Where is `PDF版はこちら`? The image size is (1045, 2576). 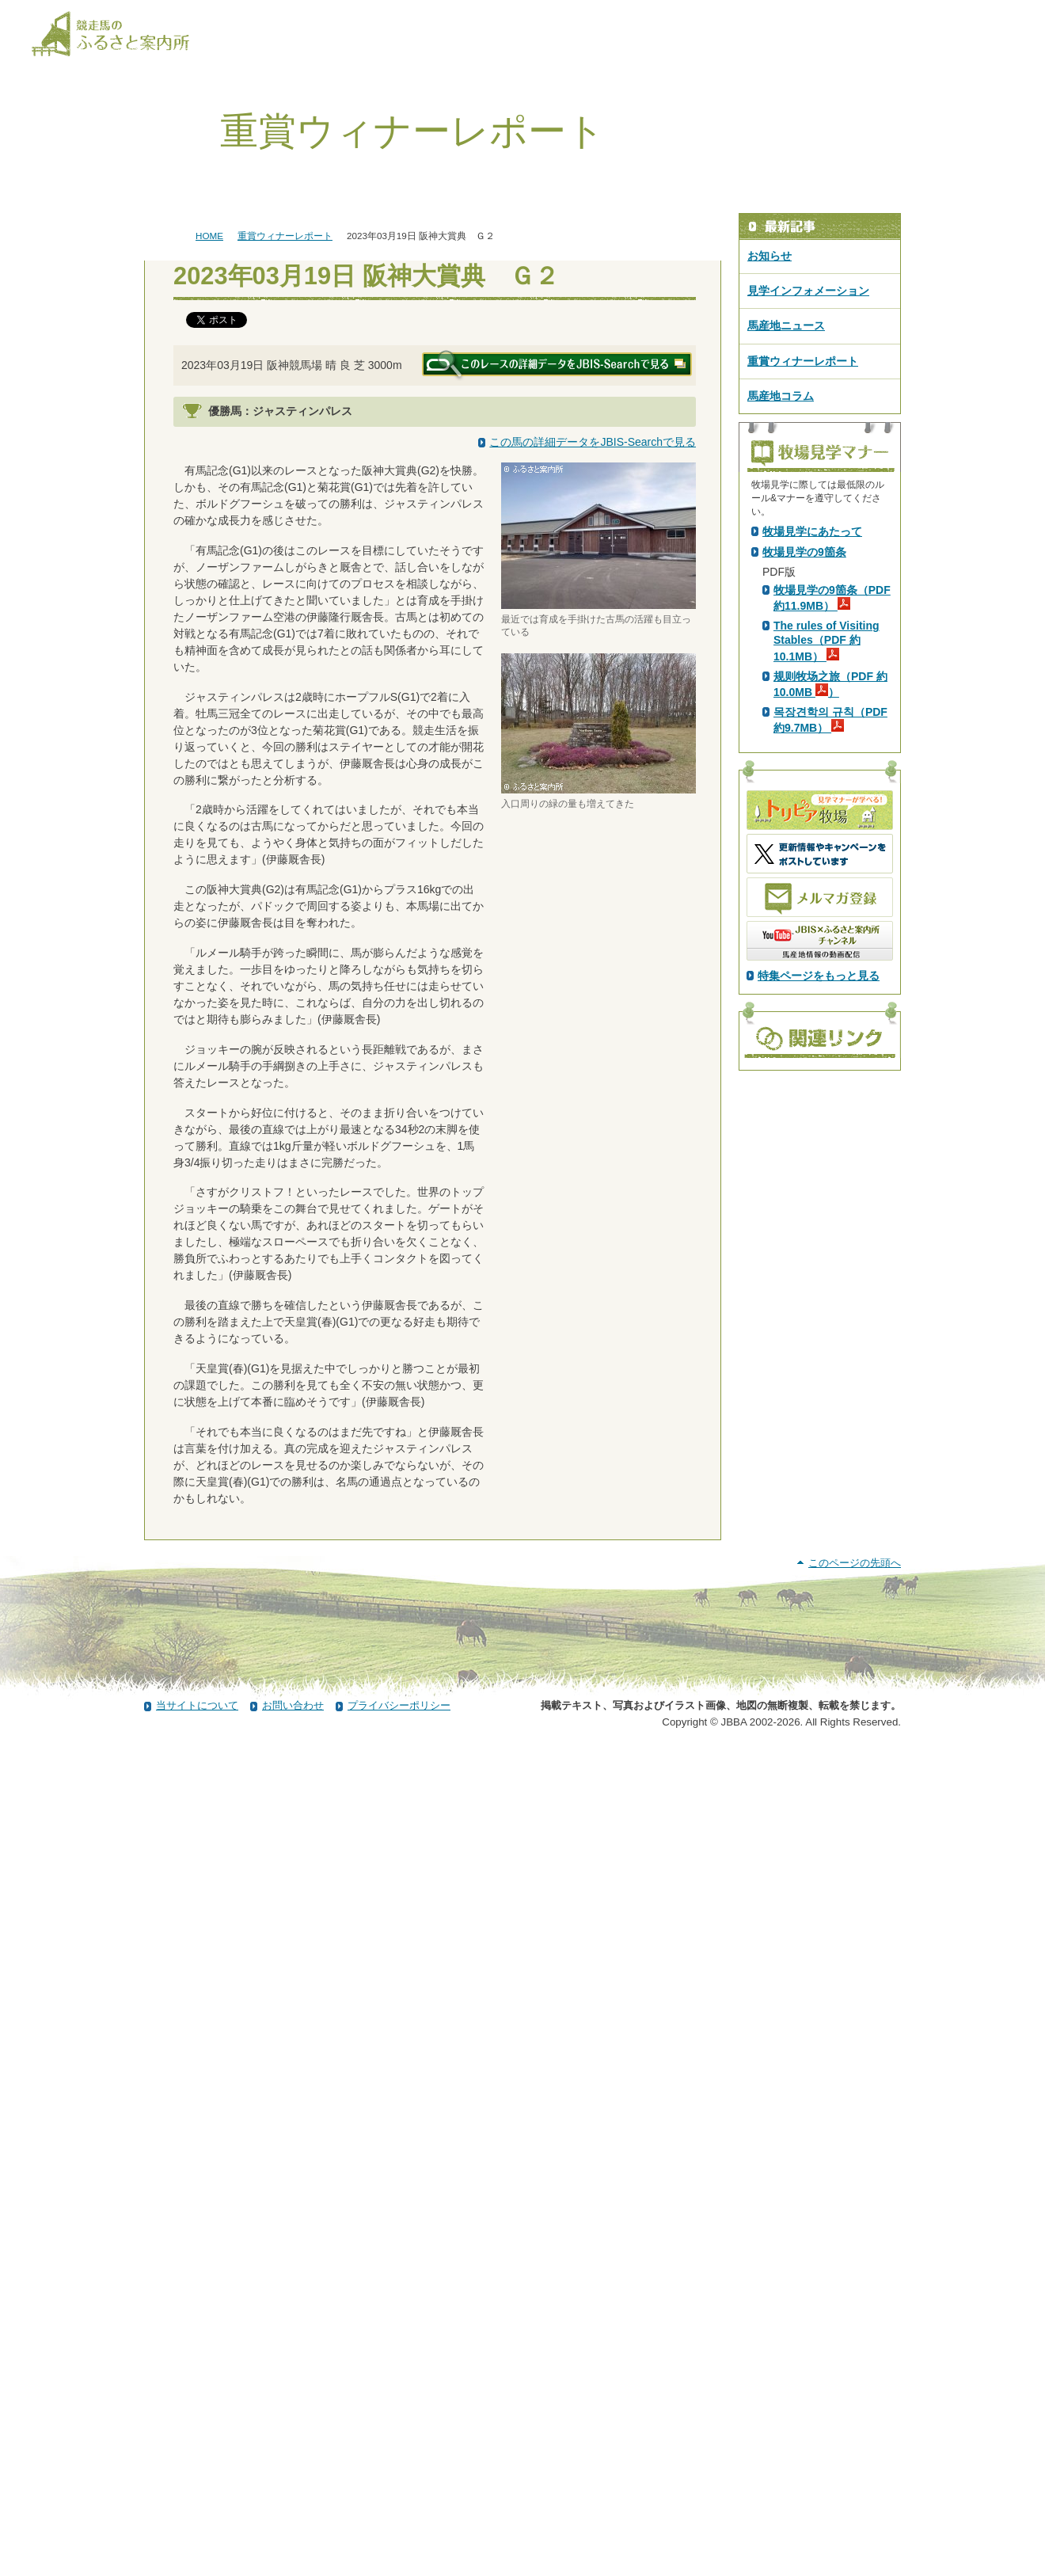 PDF版はこちら is located at coordinates (804, 666).